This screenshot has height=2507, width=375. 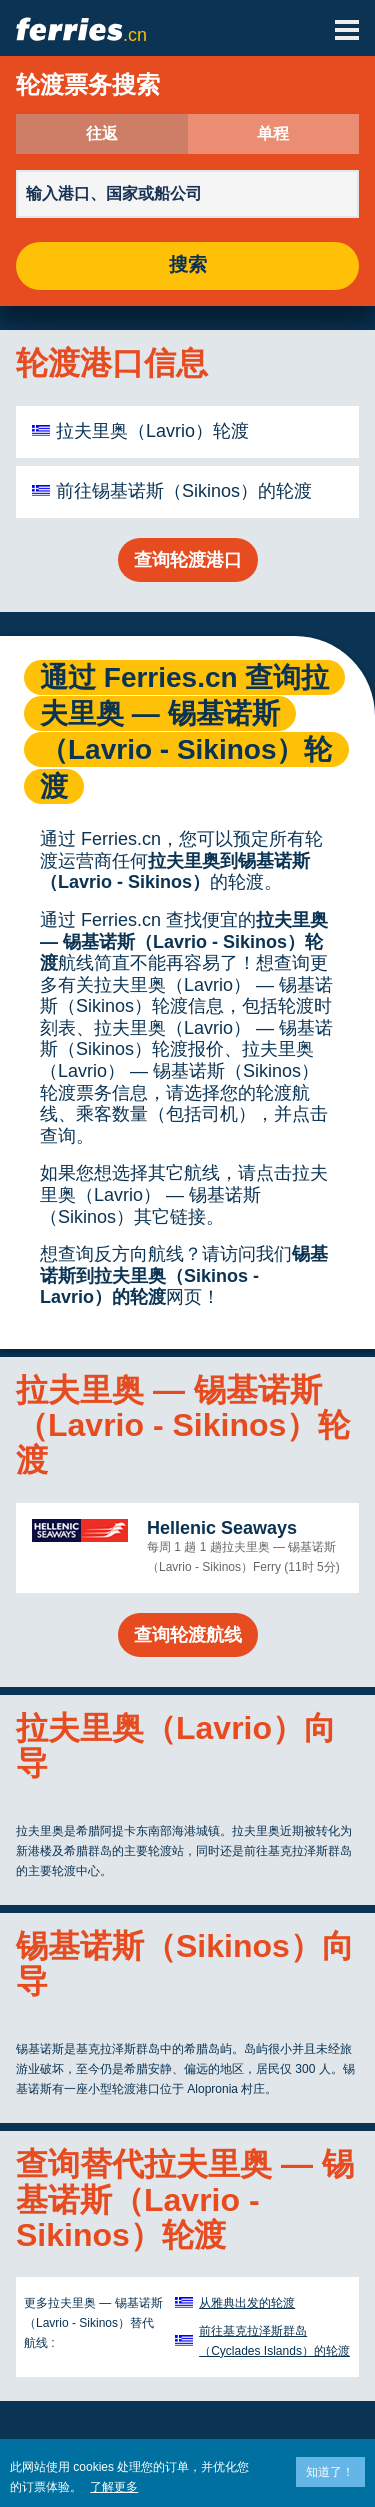 What do you see at coordinates (102, 134) in the screenshot?
I see `往返` at bounding box center [102, 134].